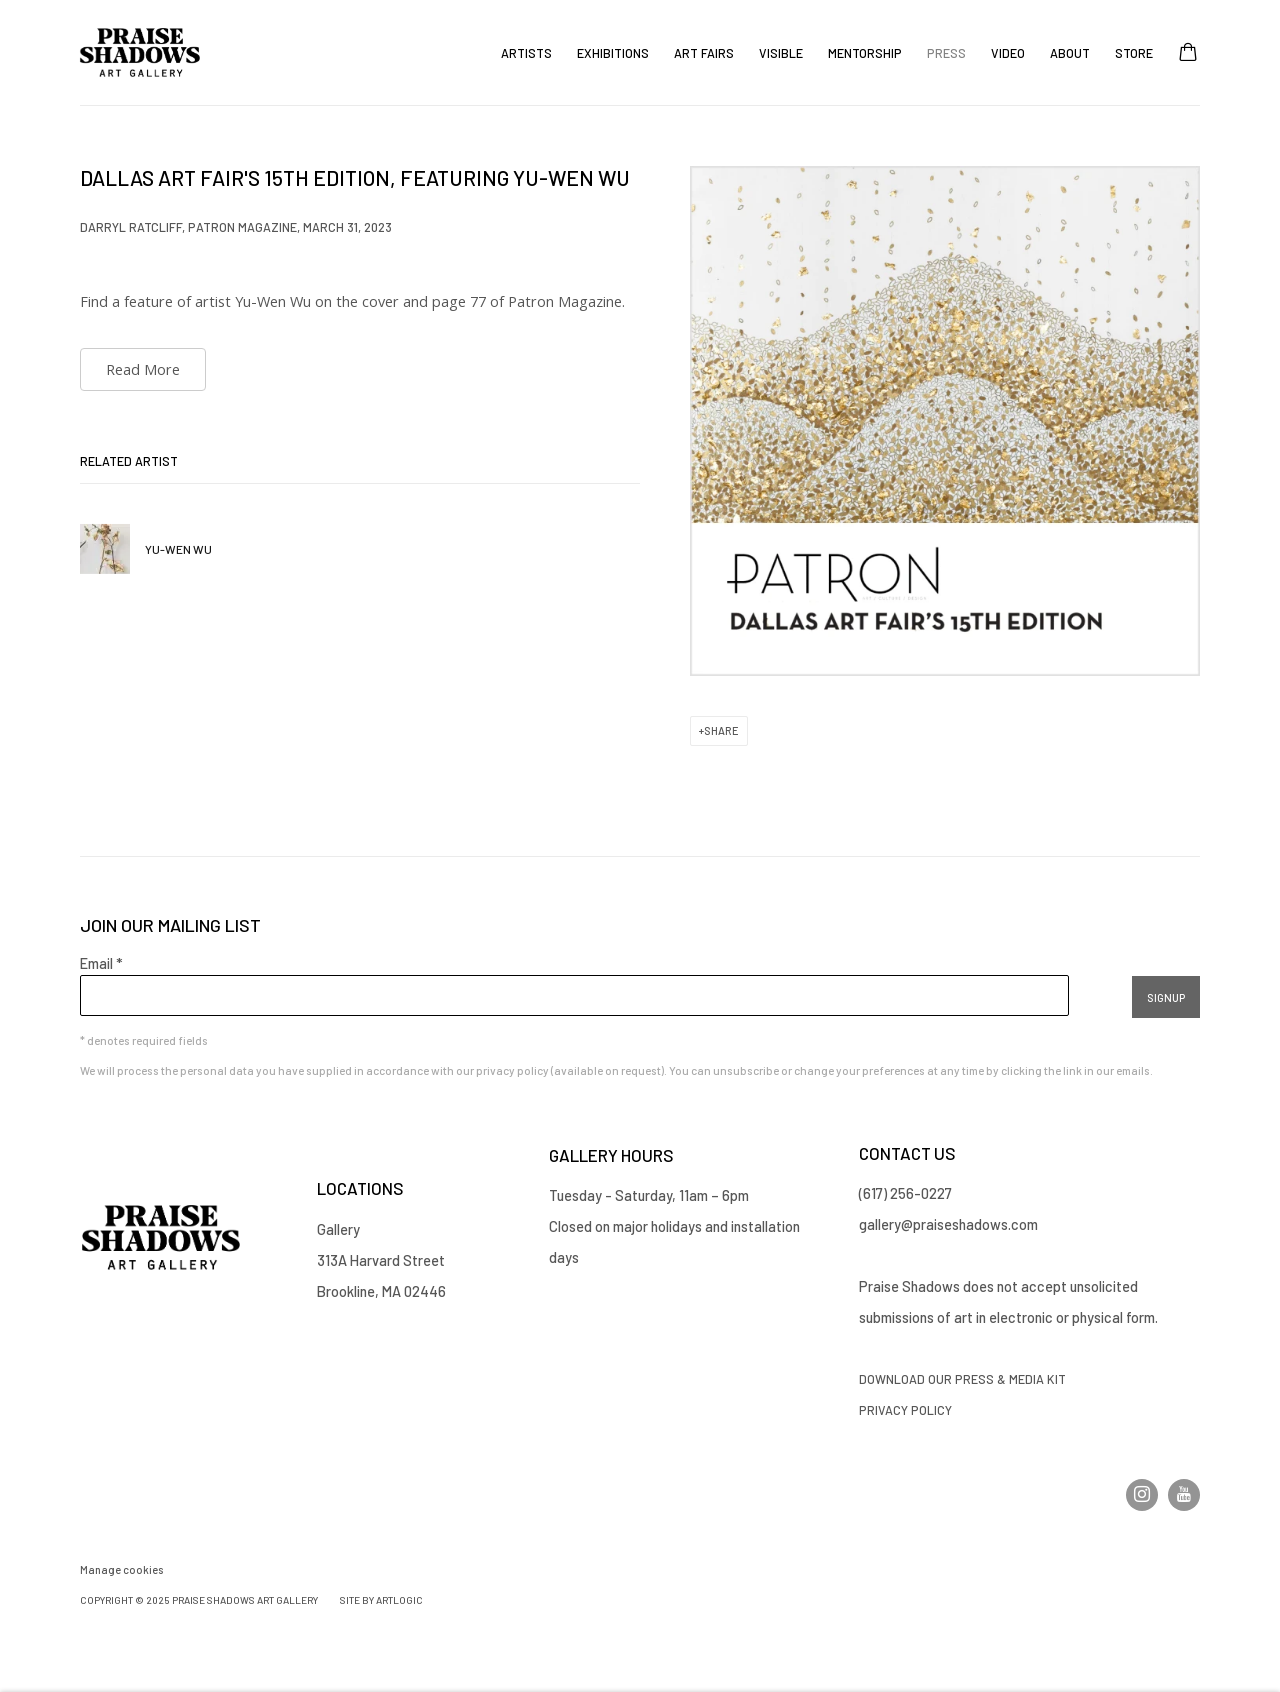 This screenshot has height=1692, width=1280. What do you see at coordinates (1134, 53) in the screenshot?
I see `Store [Link to Praise Shadows Art Gallery Store page]` at bounding box center [1134, 53].